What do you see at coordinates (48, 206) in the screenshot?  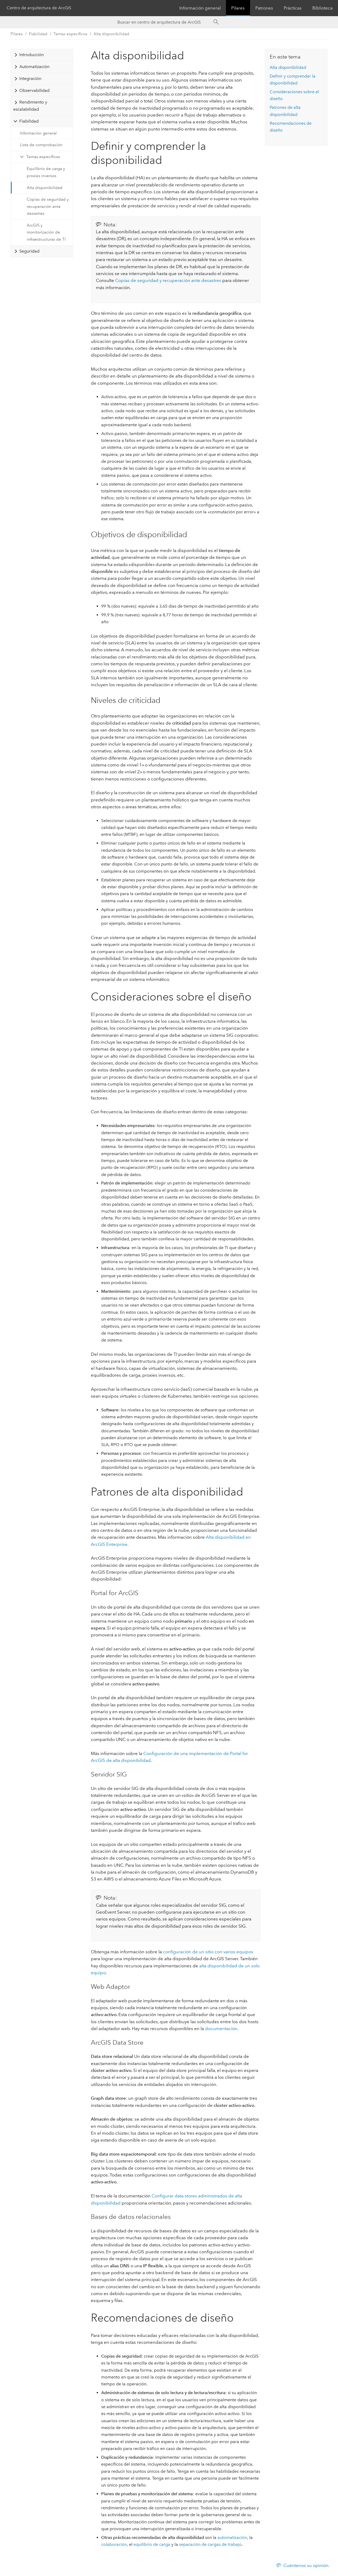 I see `Copias de seguridad y recuperación ante desastres` at bounding box center [48, 206].